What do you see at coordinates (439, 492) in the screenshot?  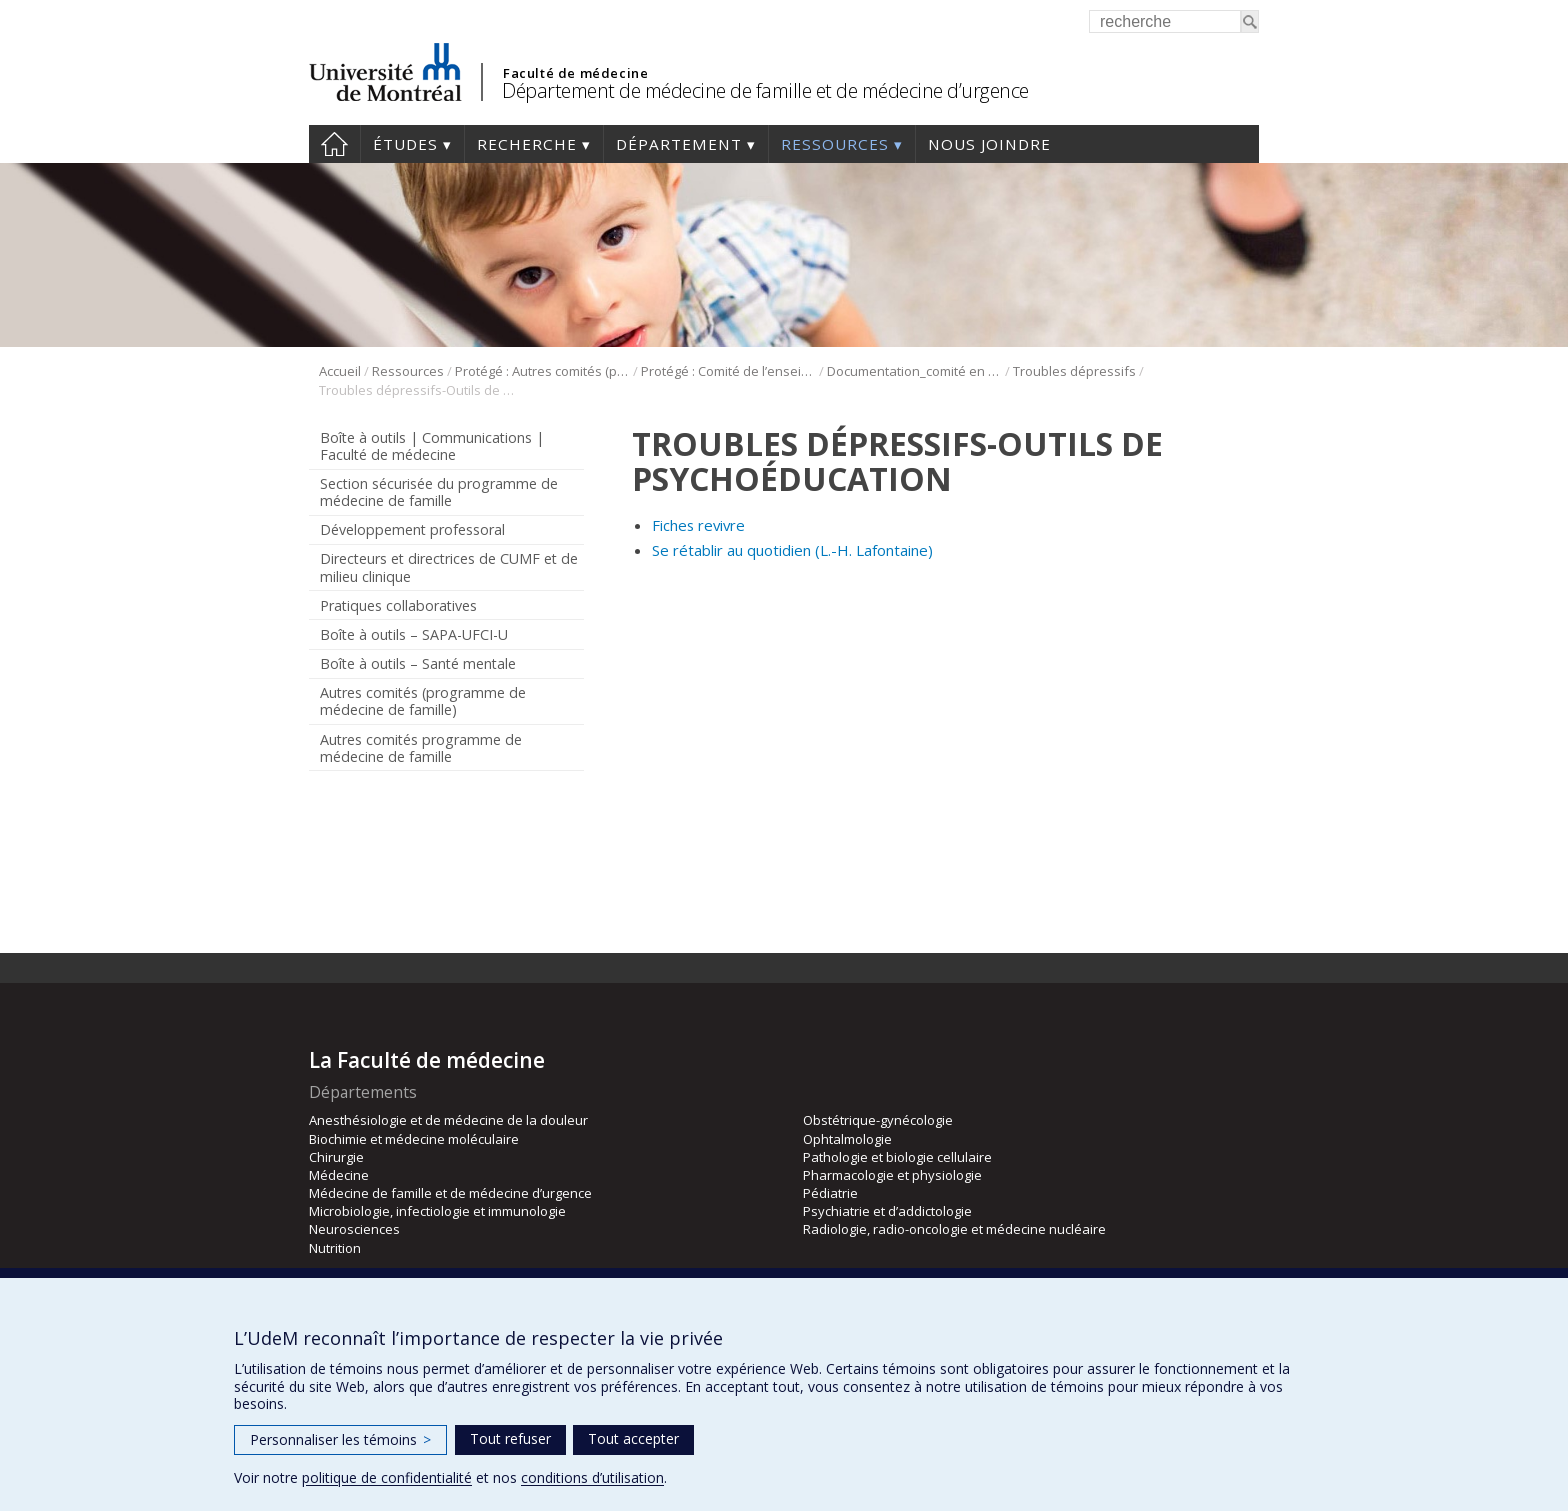 I see `Section sécurisée du programme de médecine de famille` at bounding box center [439, 492].